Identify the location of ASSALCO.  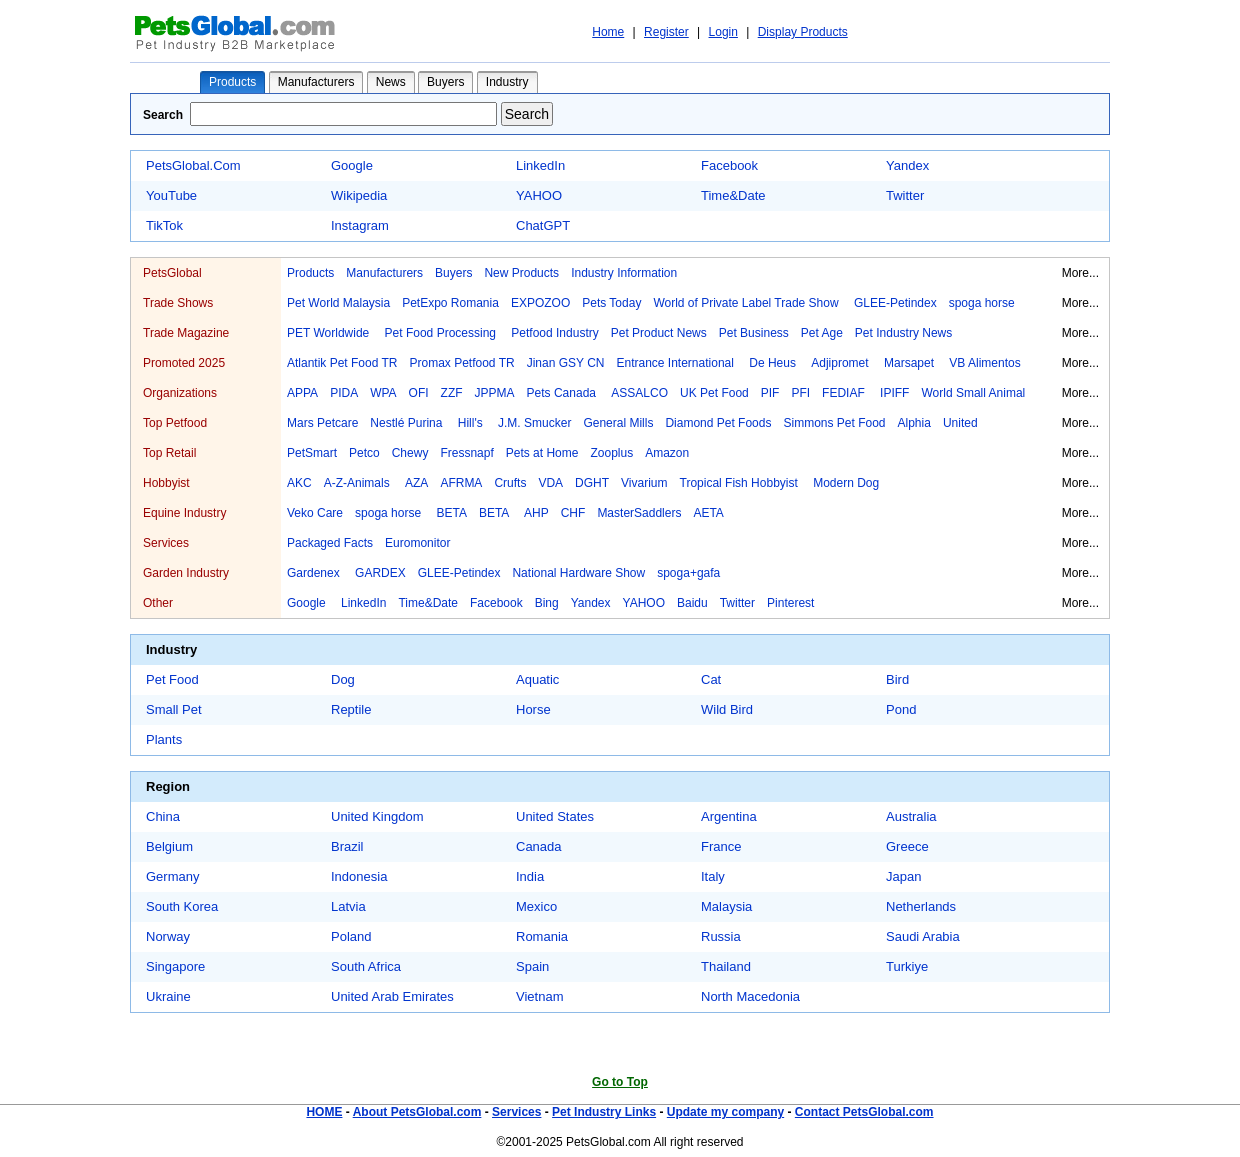
(639, 393).